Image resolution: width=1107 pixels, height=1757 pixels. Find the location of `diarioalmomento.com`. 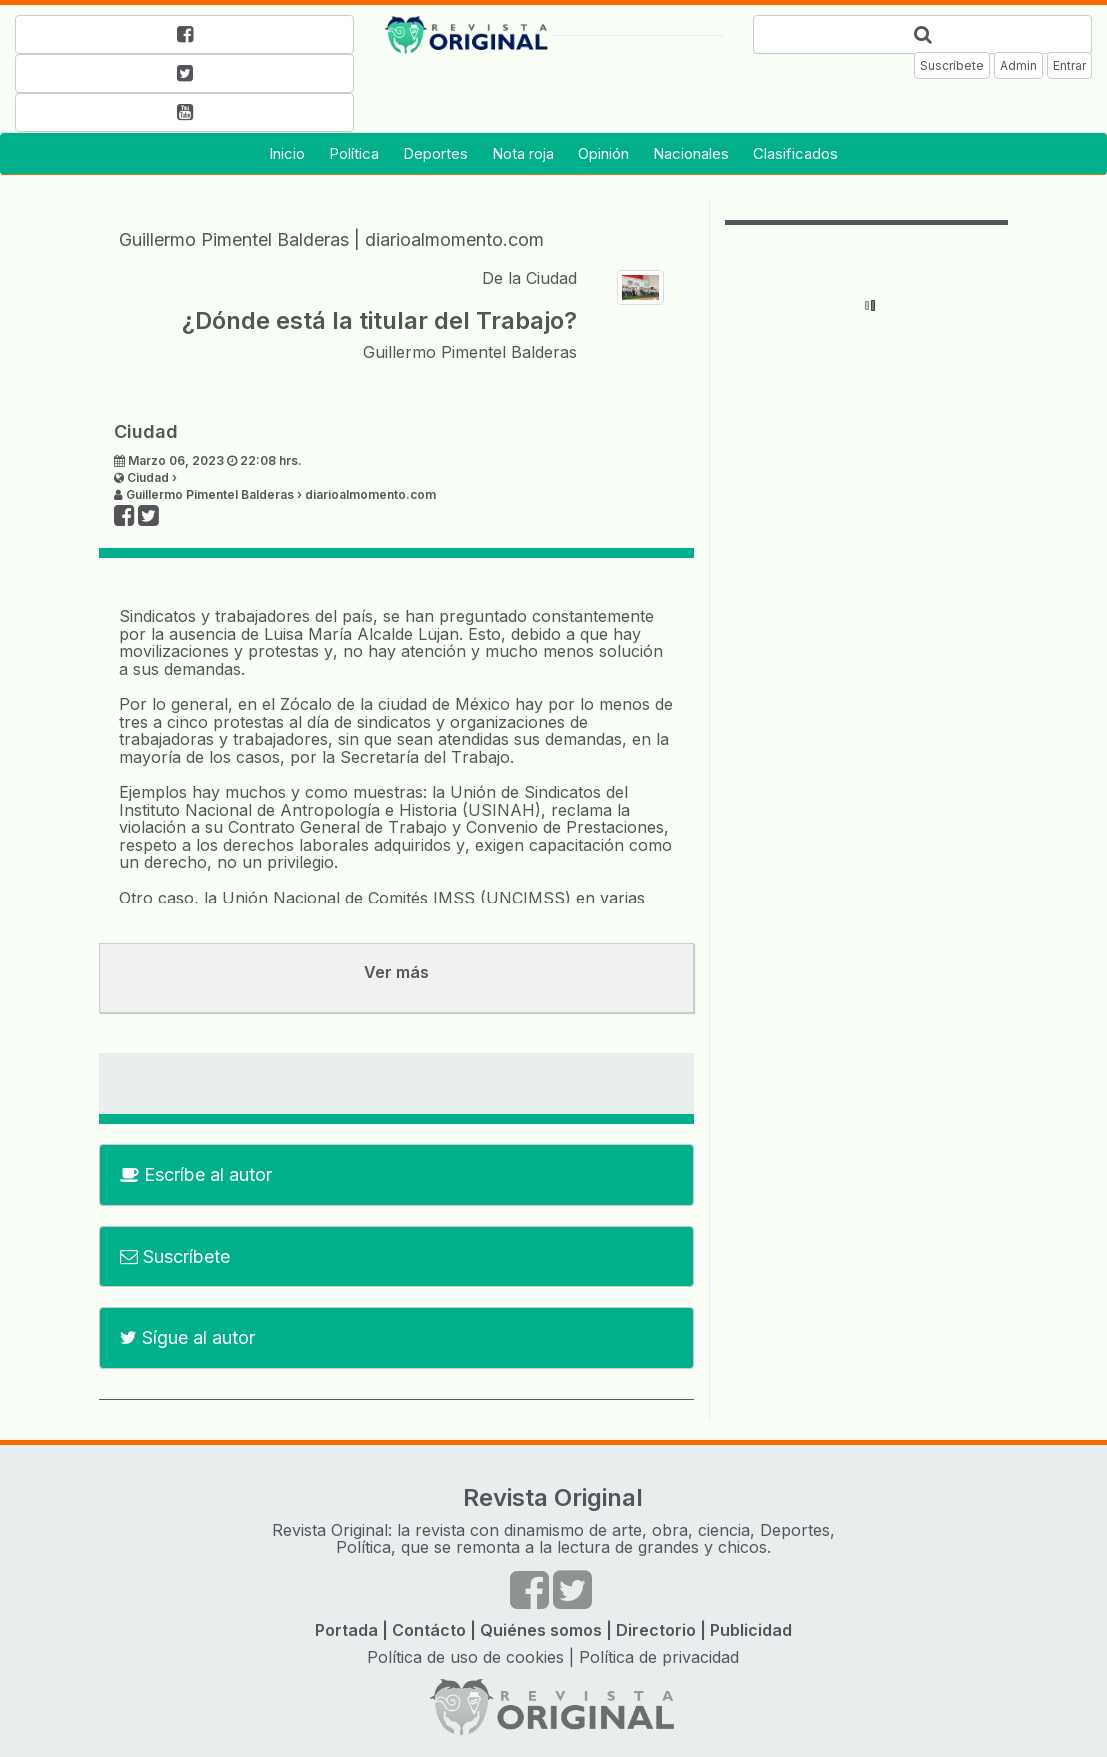

diarioalmomento.com is located at coordinates (454, 239).